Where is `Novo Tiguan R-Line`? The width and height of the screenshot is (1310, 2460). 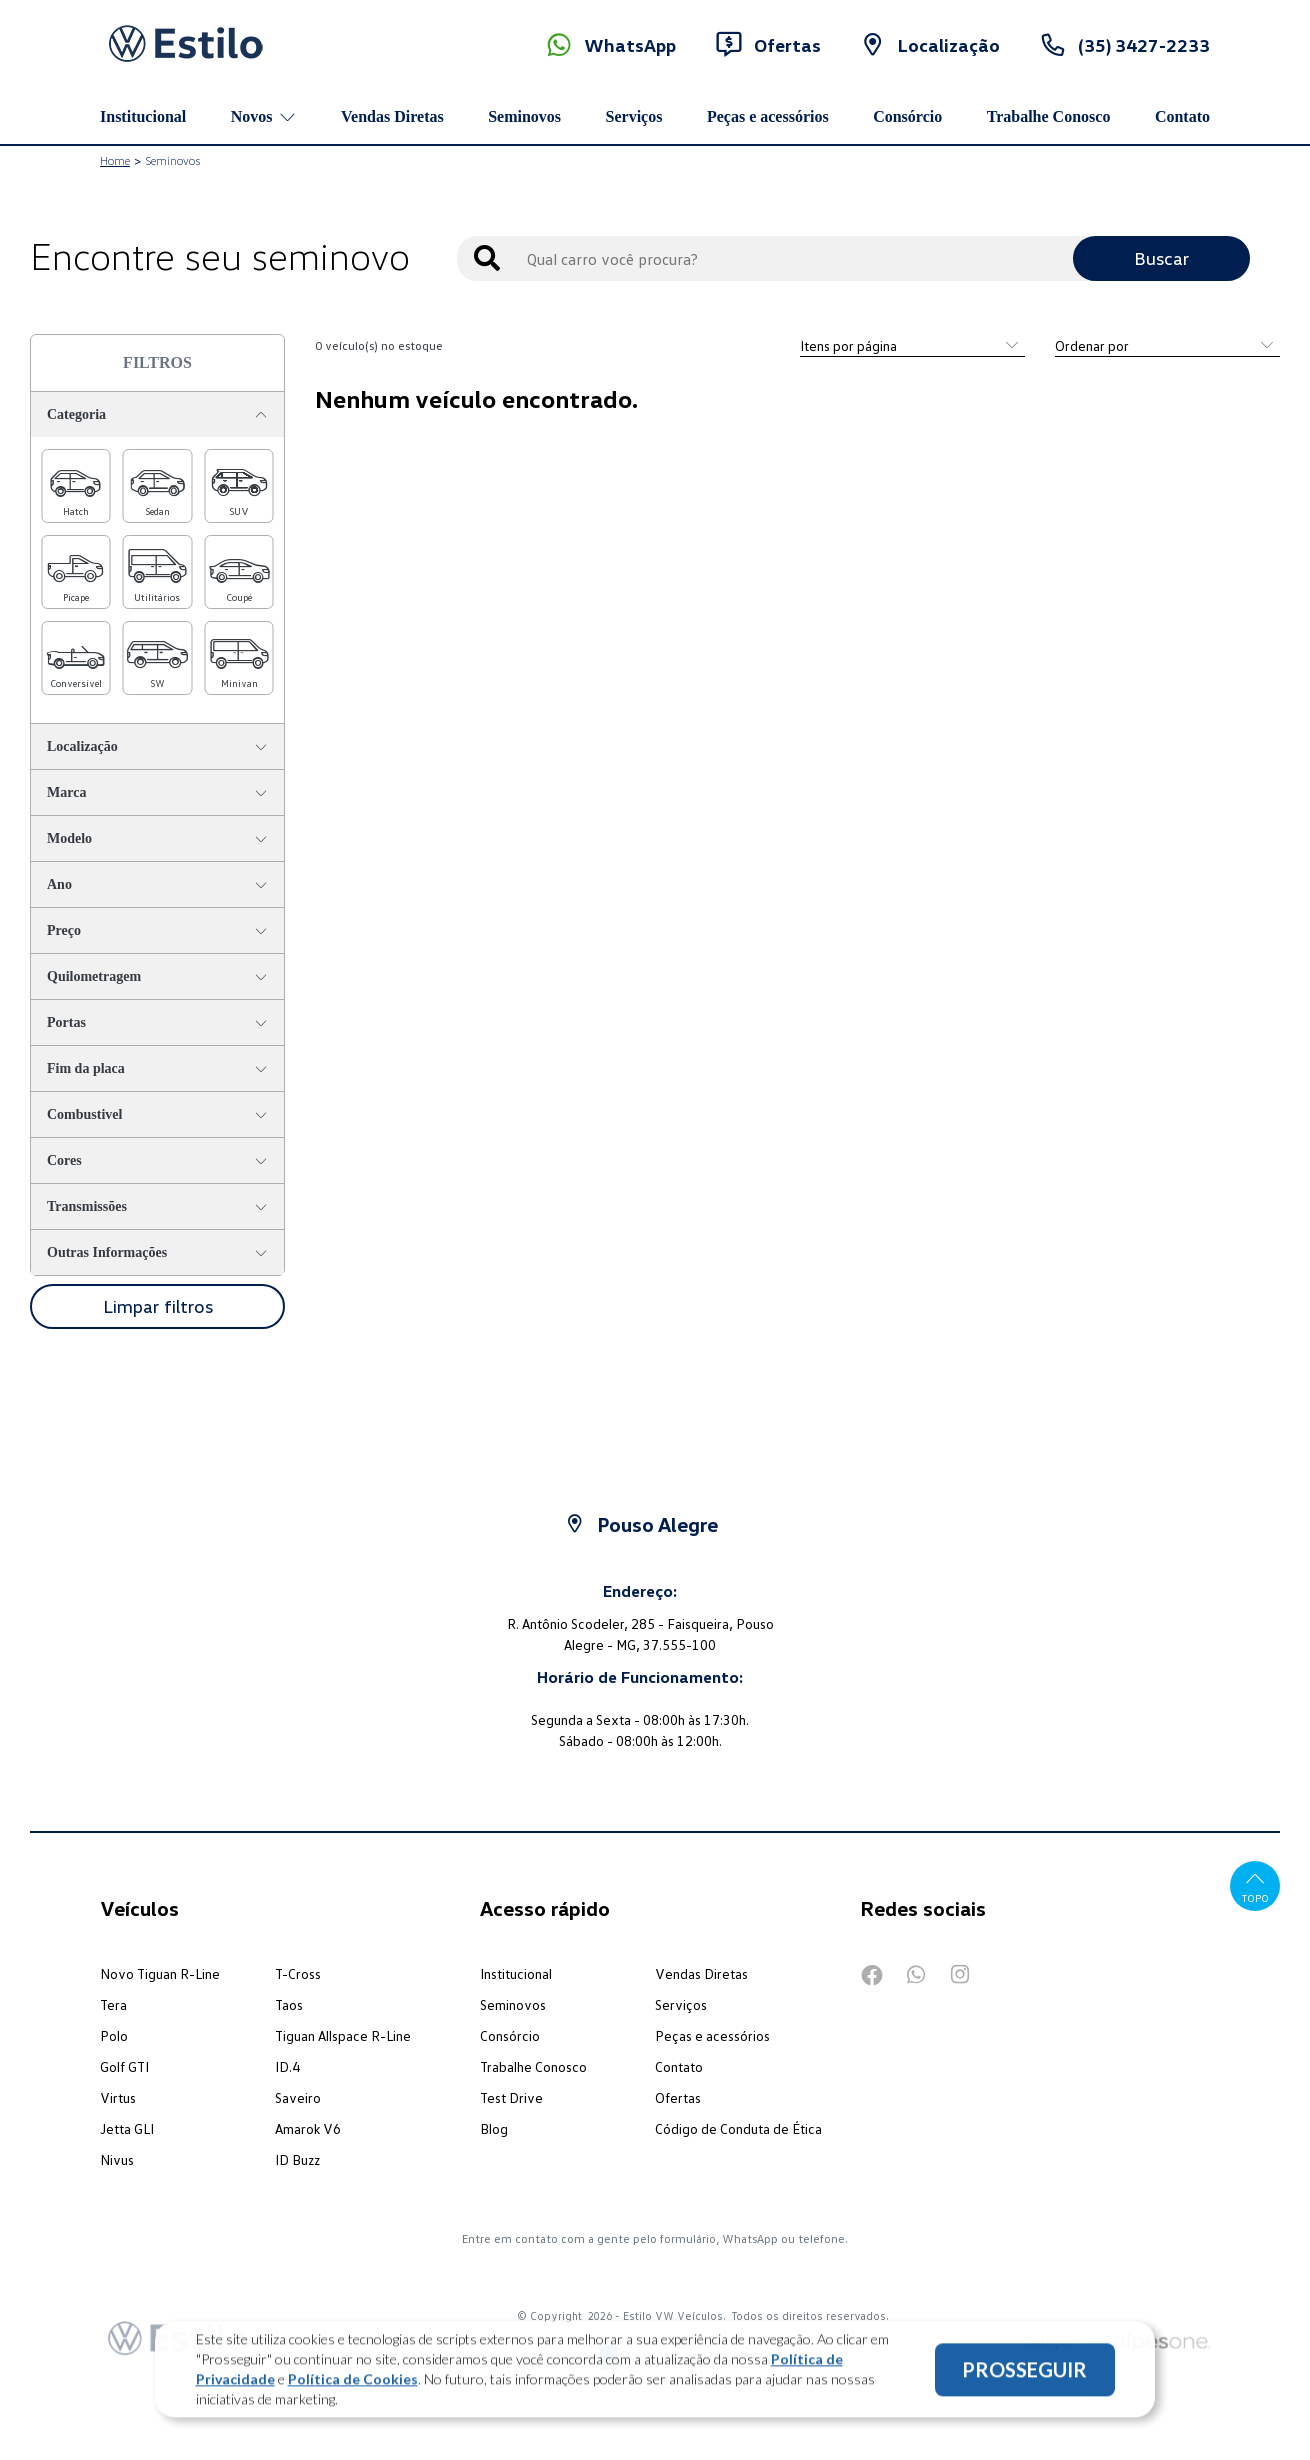
Novo Tiguan R-Line is located at coordinates (160, 1973).